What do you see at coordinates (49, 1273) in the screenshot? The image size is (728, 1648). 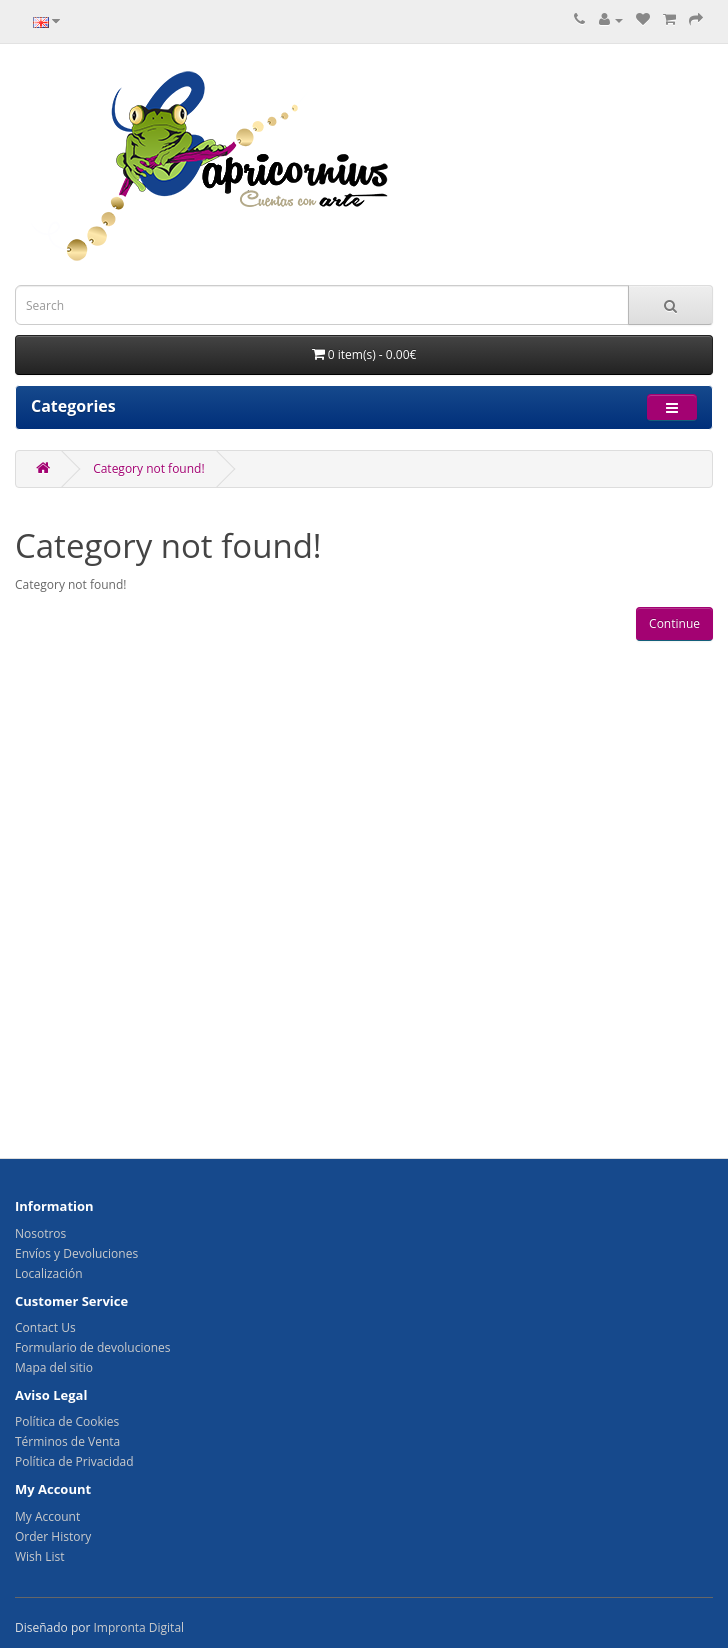 I see `Localización` at bounding box center [49, 1273].